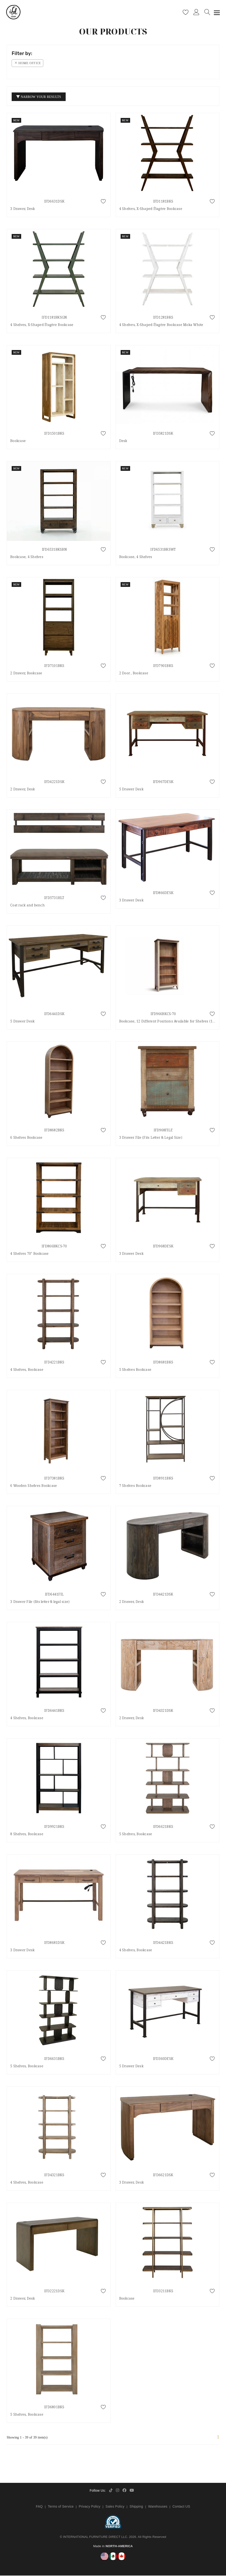  What do you see at coordinates (54, 2291) in the screenshot?
I see `IFD2221DSK` at bounding box center [54, 2291].